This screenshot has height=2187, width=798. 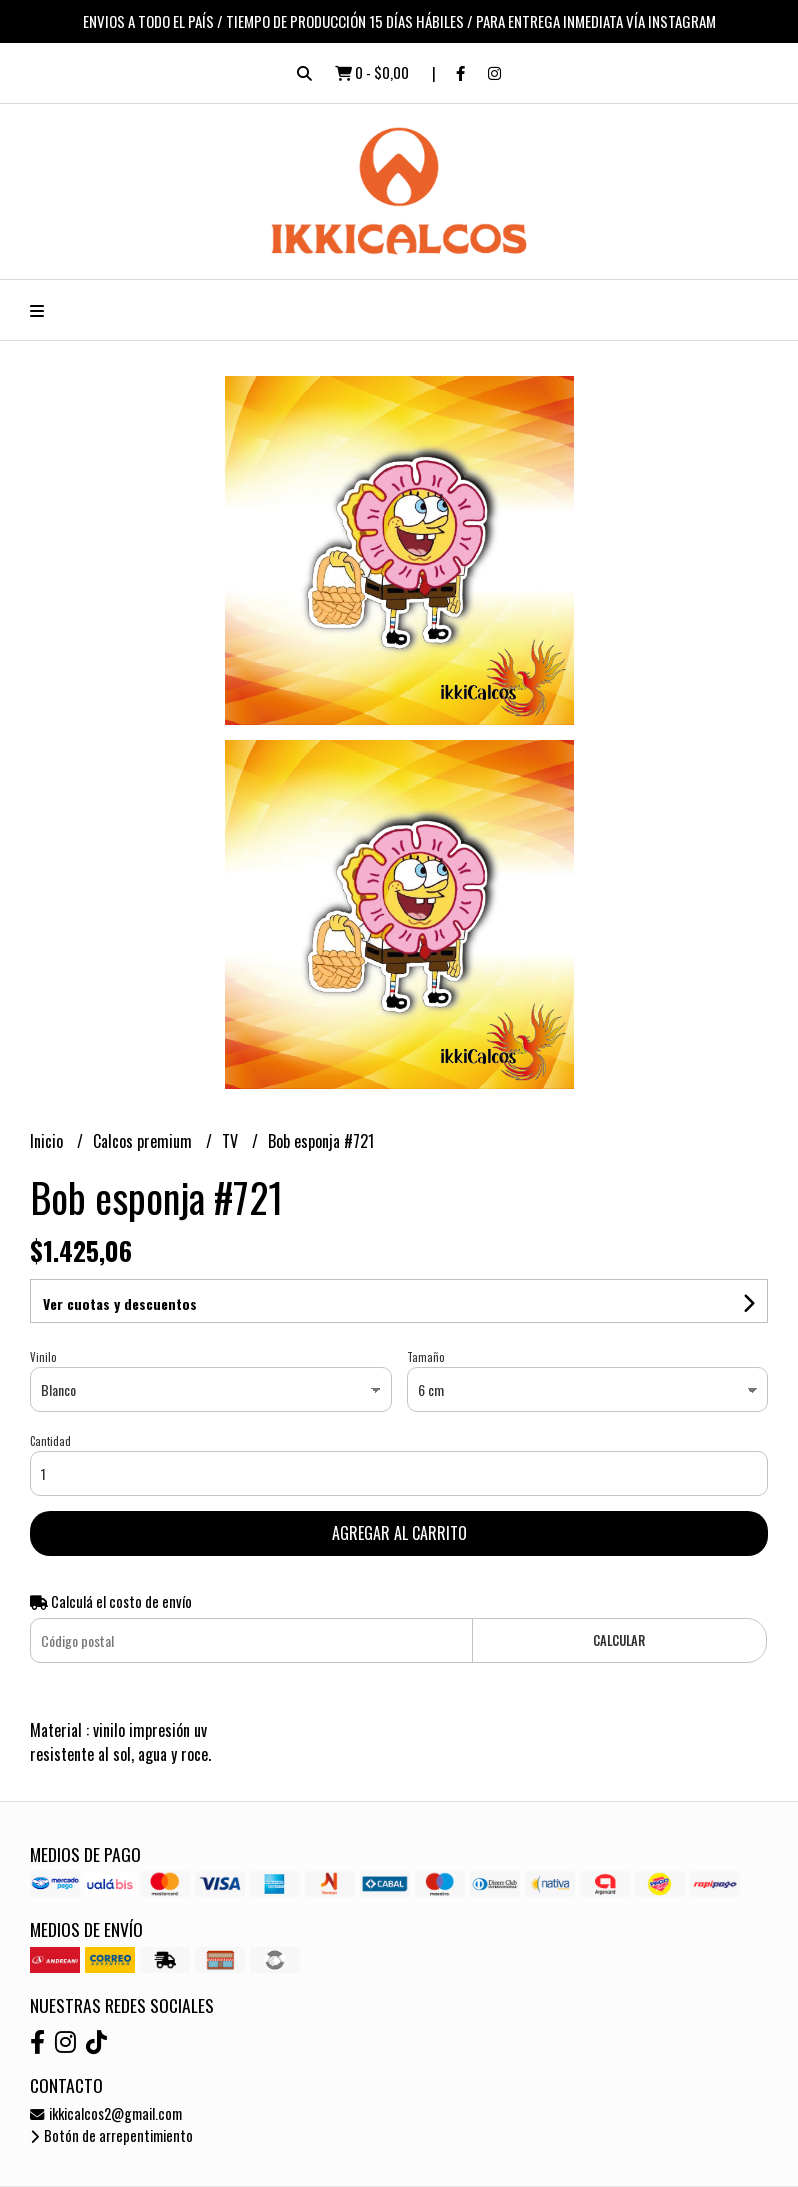 I want to click on Agregar al carrito, so click(x=399, y=1533).